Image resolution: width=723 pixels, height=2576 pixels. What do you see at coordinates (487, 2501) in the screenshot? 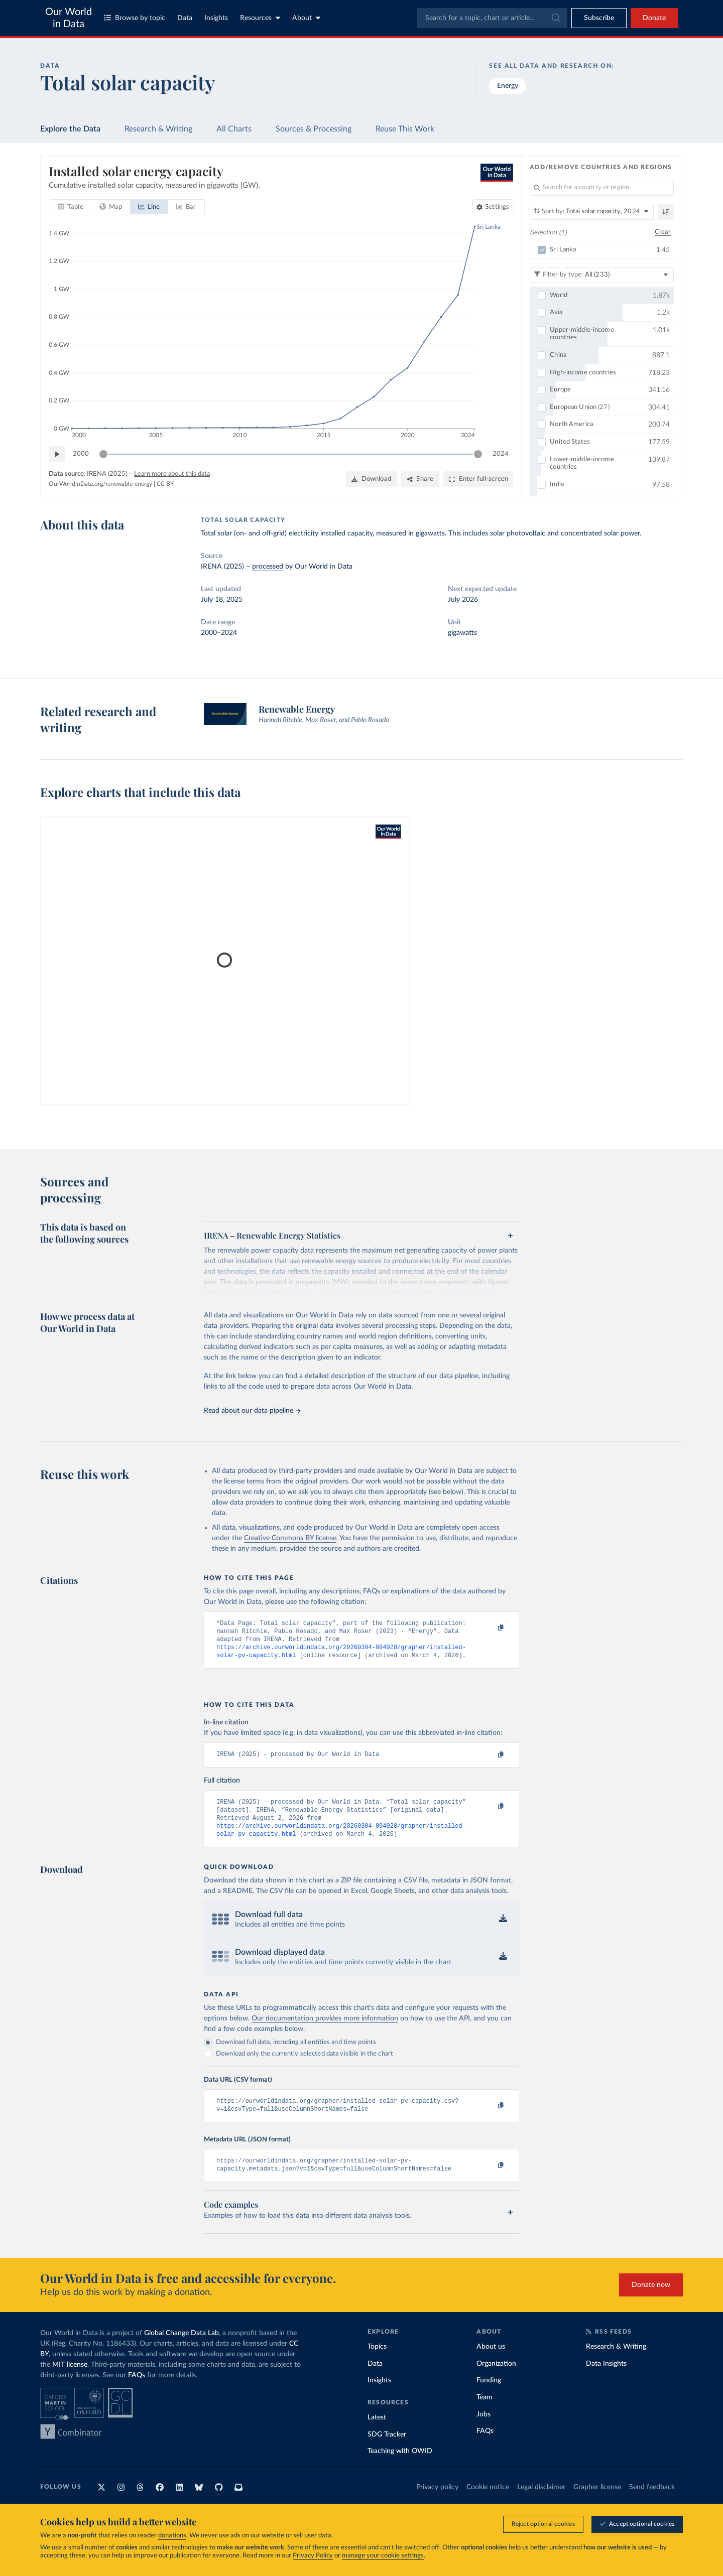
I see `Cookie notice` at bounding box center [487, 2501].